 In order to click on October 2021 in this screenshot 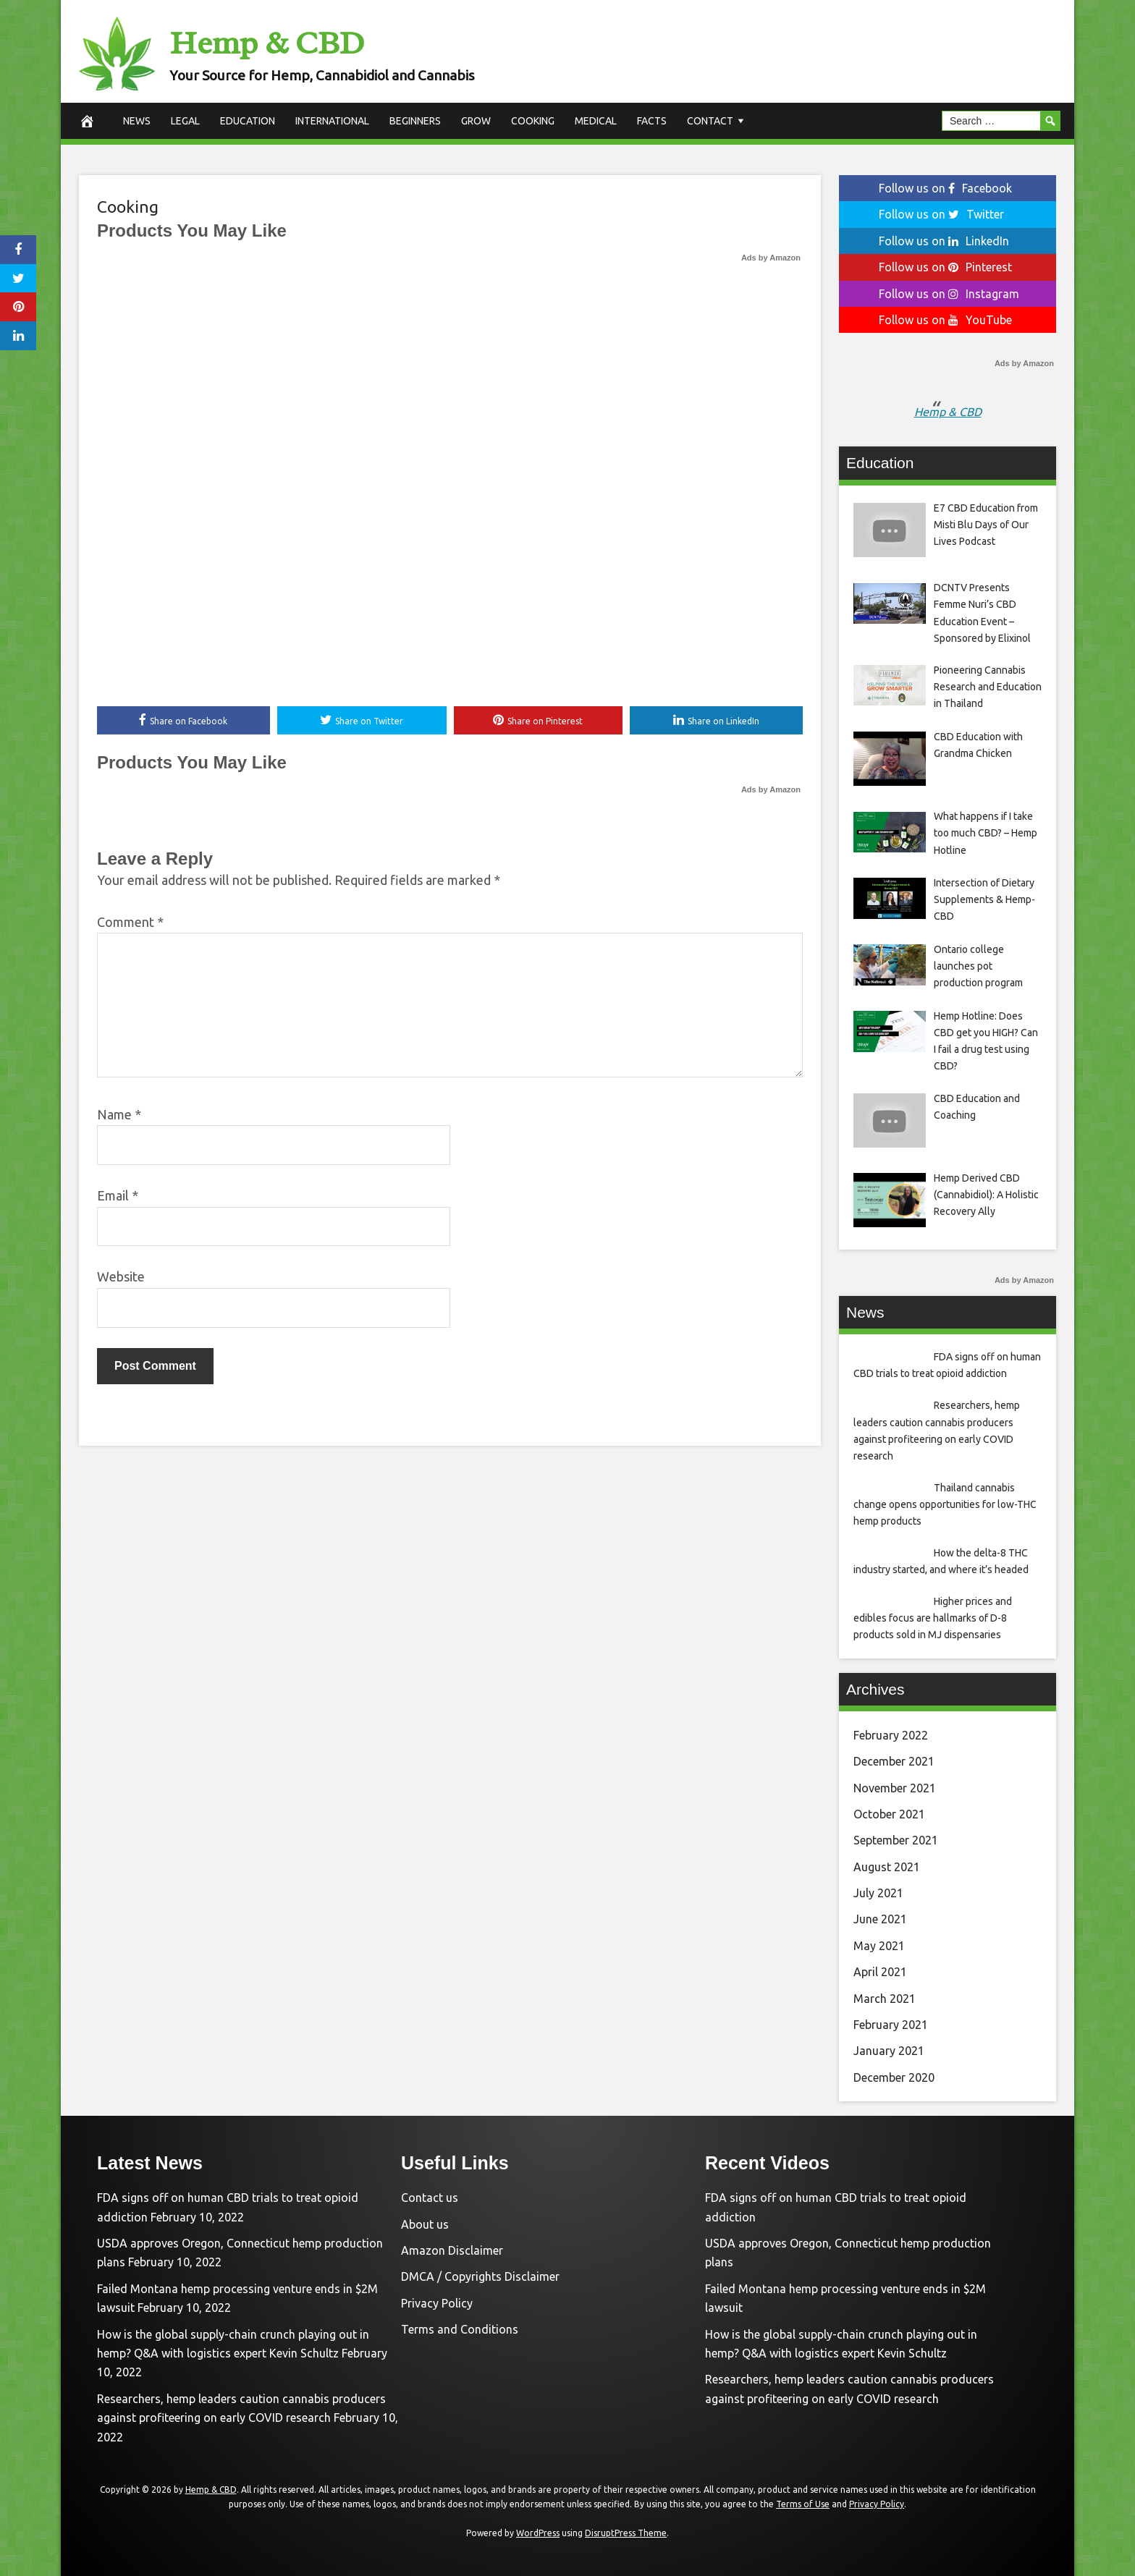, I will do `click(889, 1814)`.